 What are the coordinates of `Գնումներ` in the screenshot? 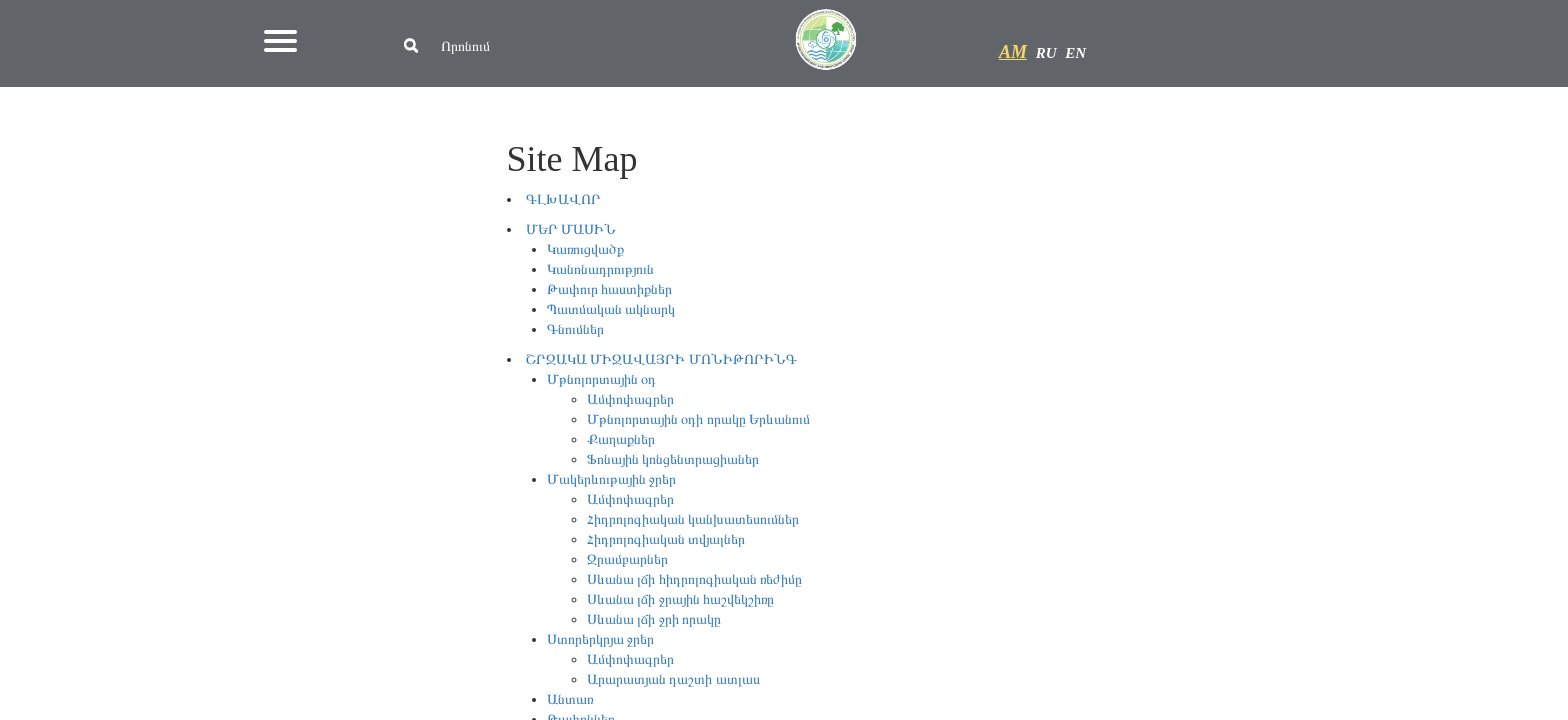 It's located at (575, 329).